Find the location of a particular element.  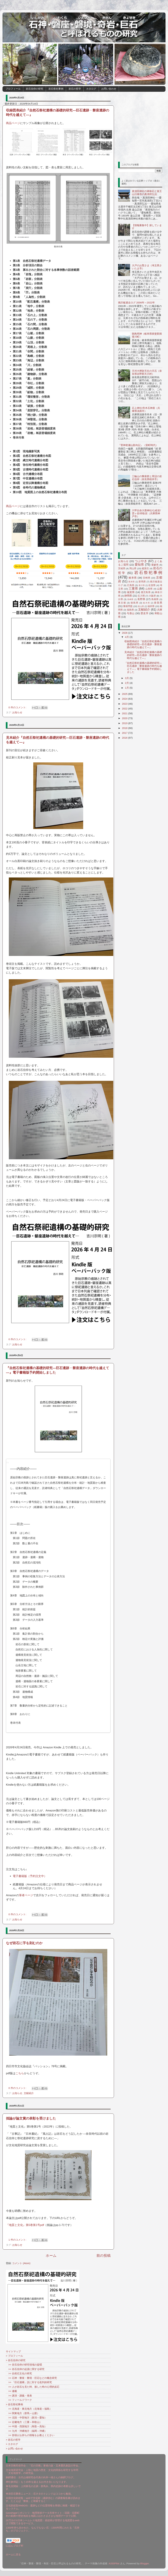

> カタログ is located at coordinates (12, 2444).